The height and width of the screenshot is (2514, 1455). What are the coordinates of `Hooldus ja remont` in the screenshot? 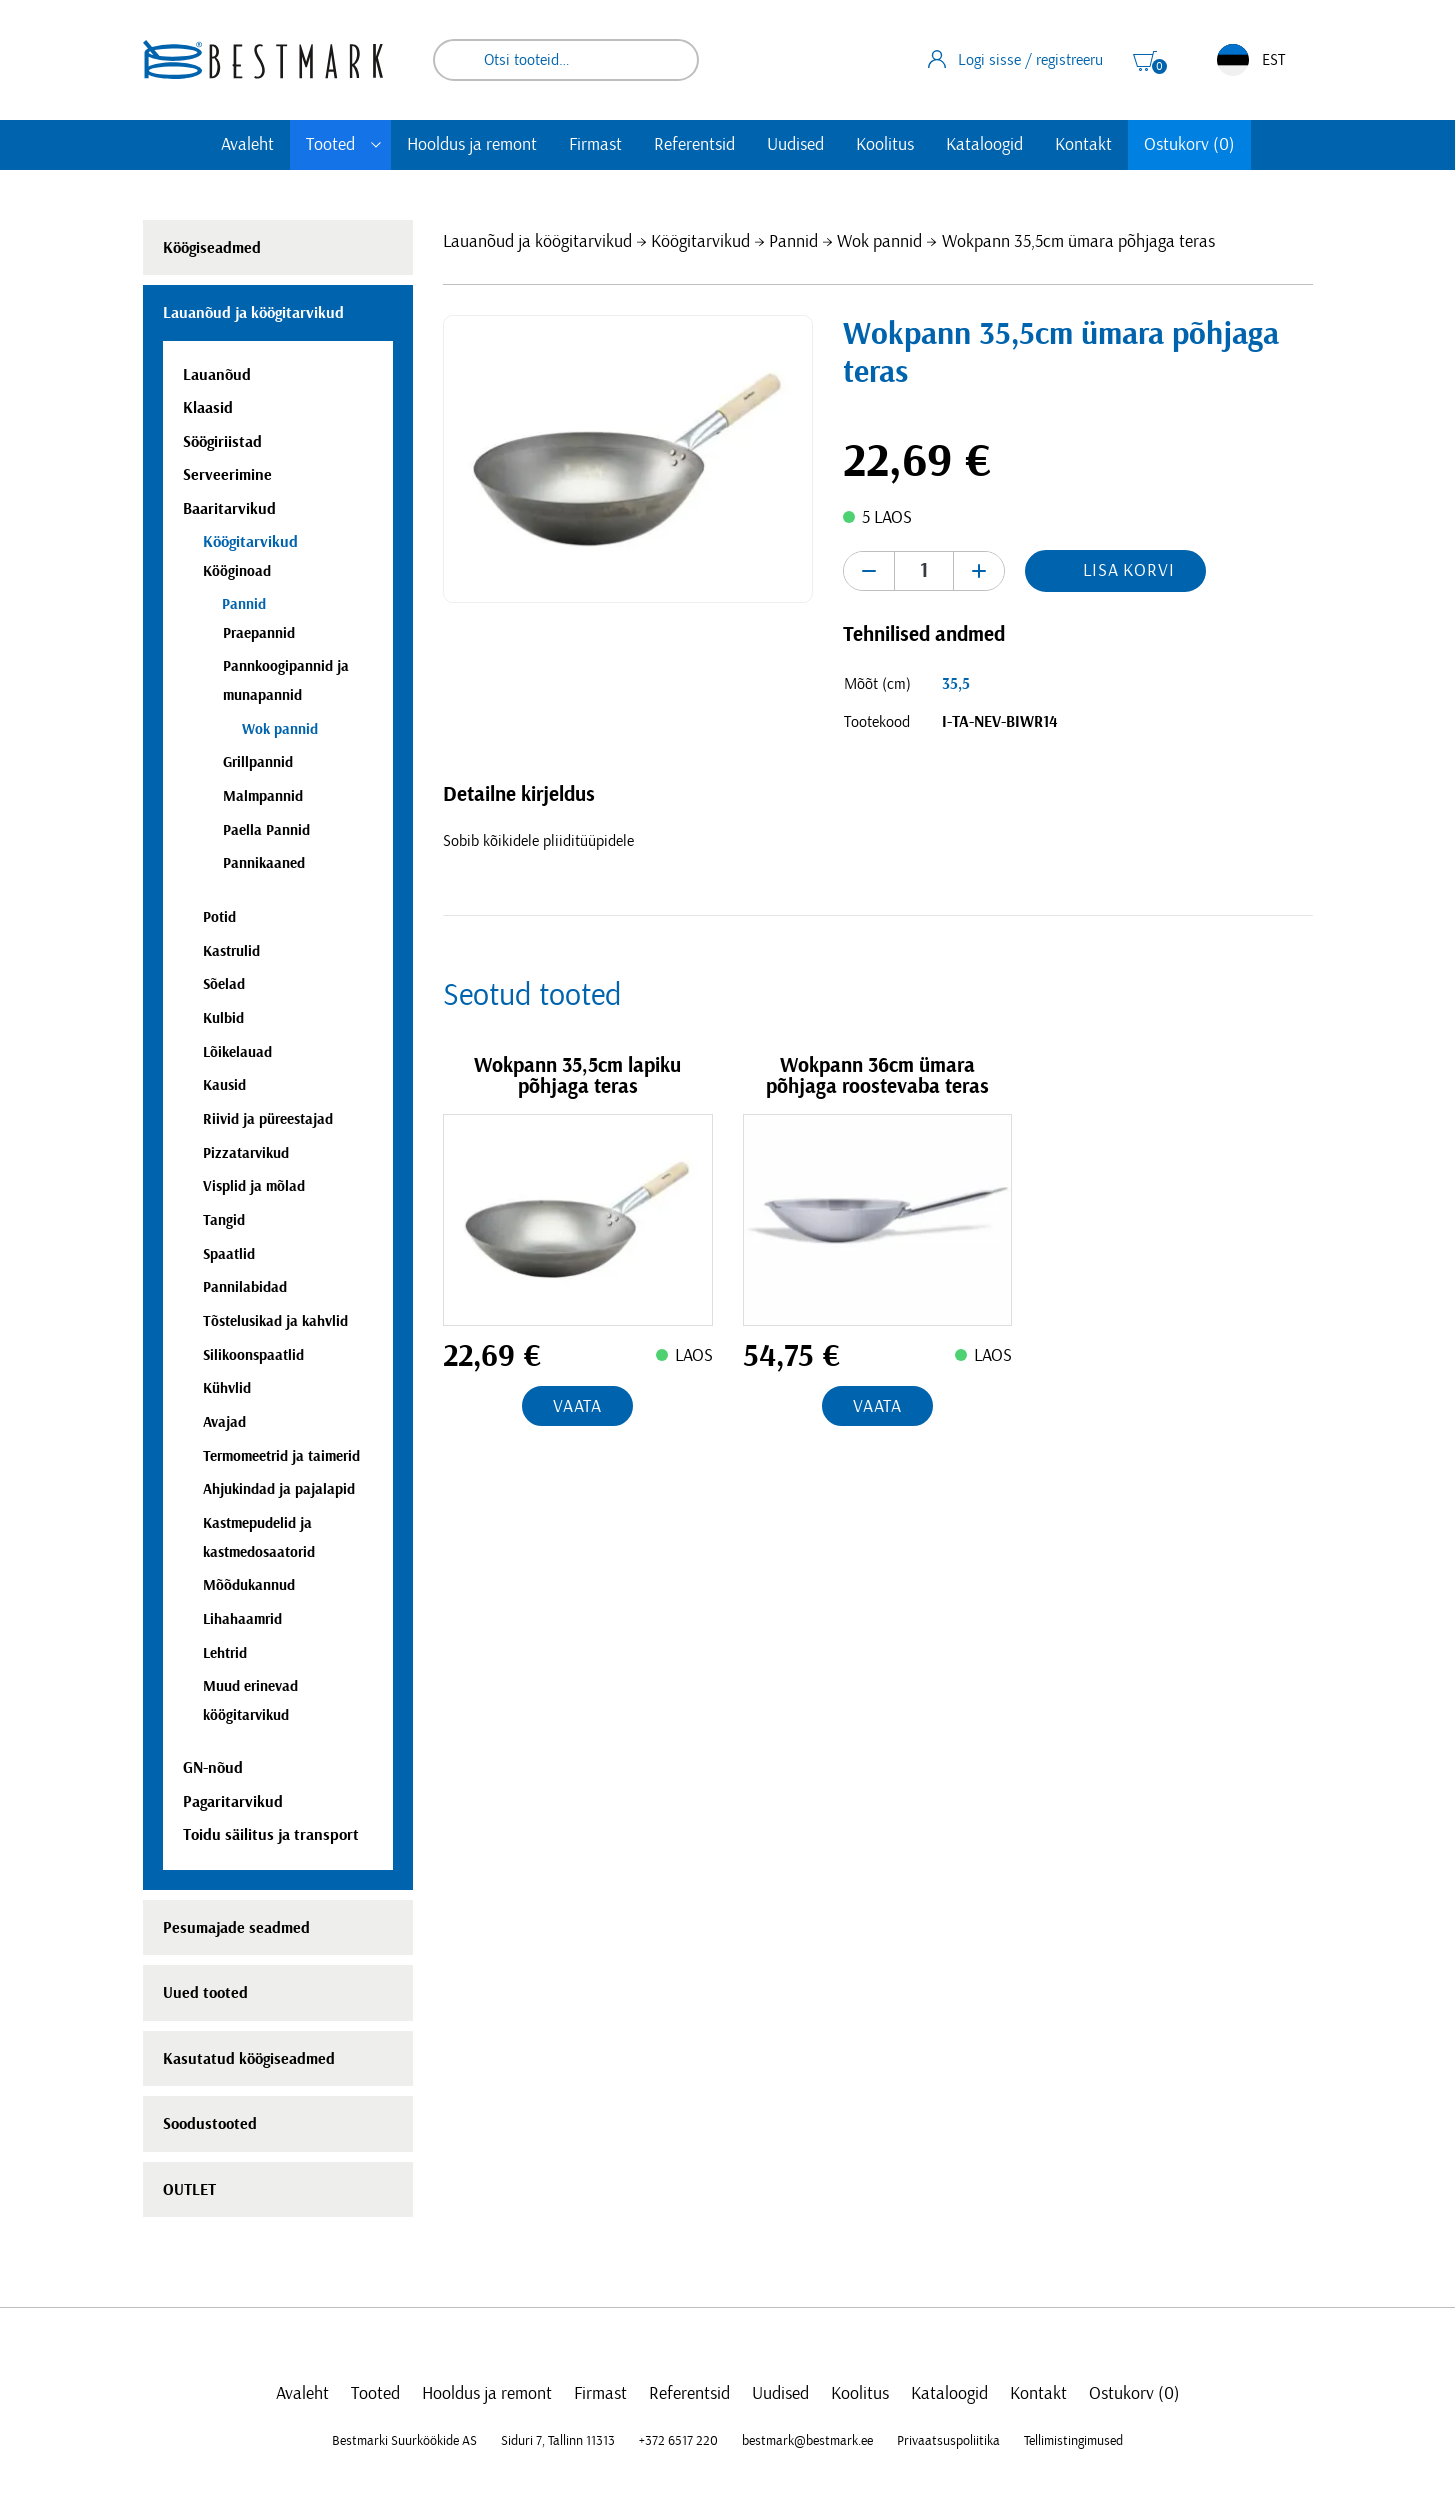 It's located at (472, 145).